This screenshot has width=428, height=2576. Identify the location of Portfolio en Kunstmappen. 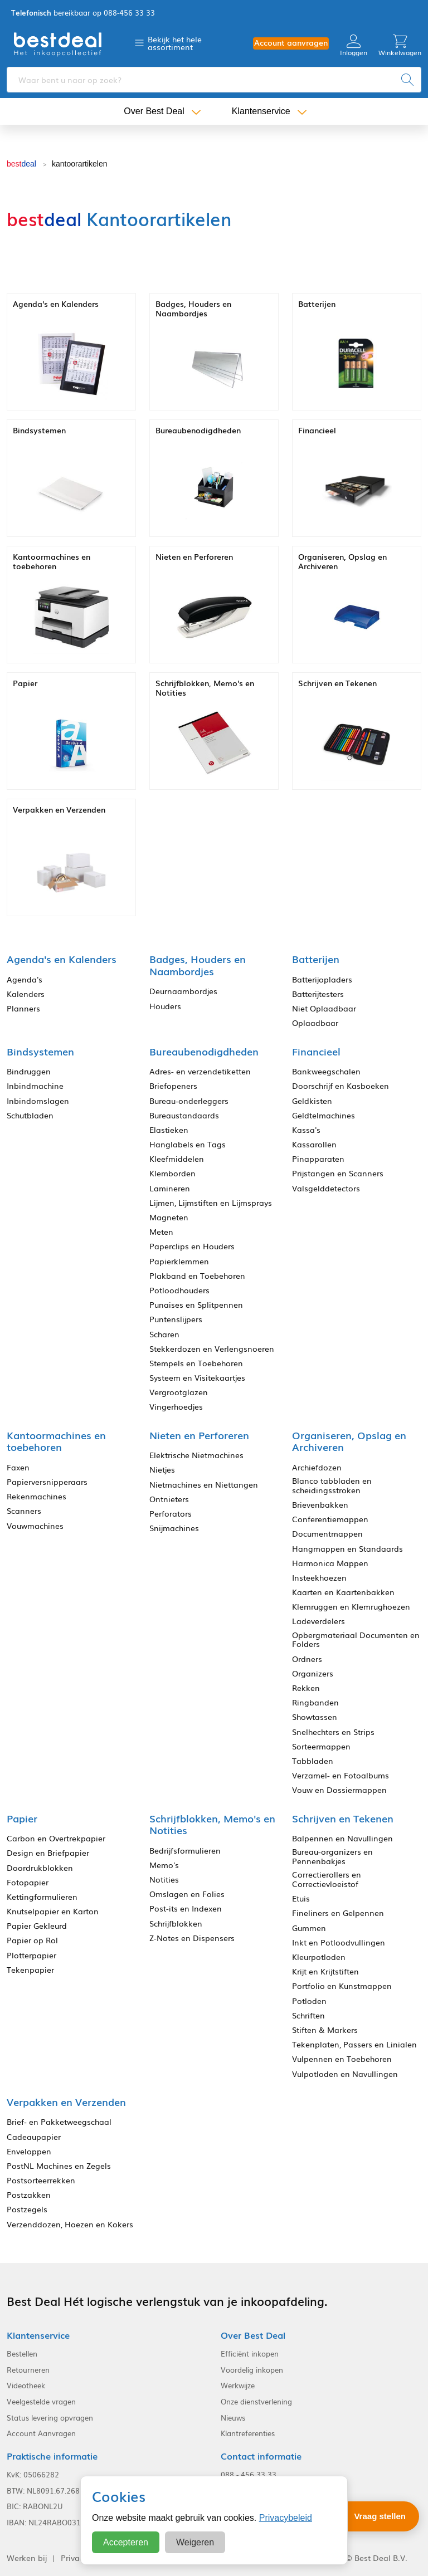
(342, 1986).